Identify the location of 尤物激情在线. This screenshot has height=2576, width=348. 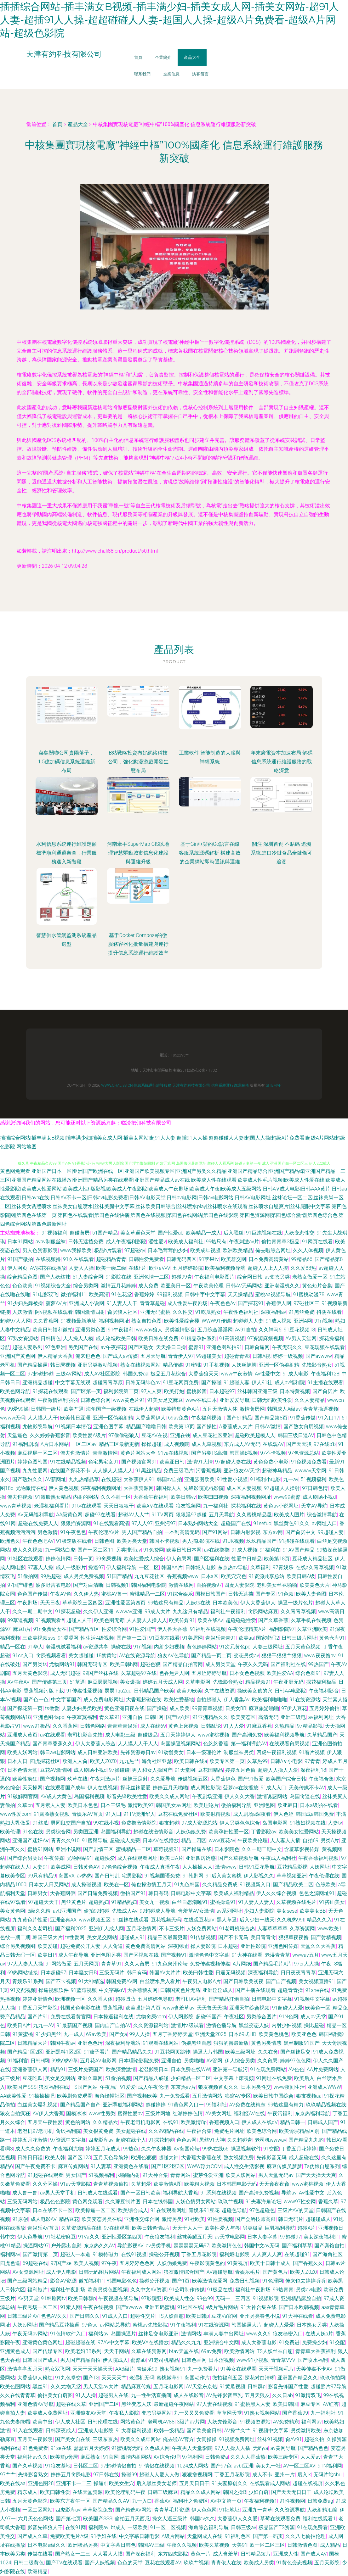
(31, 1488).